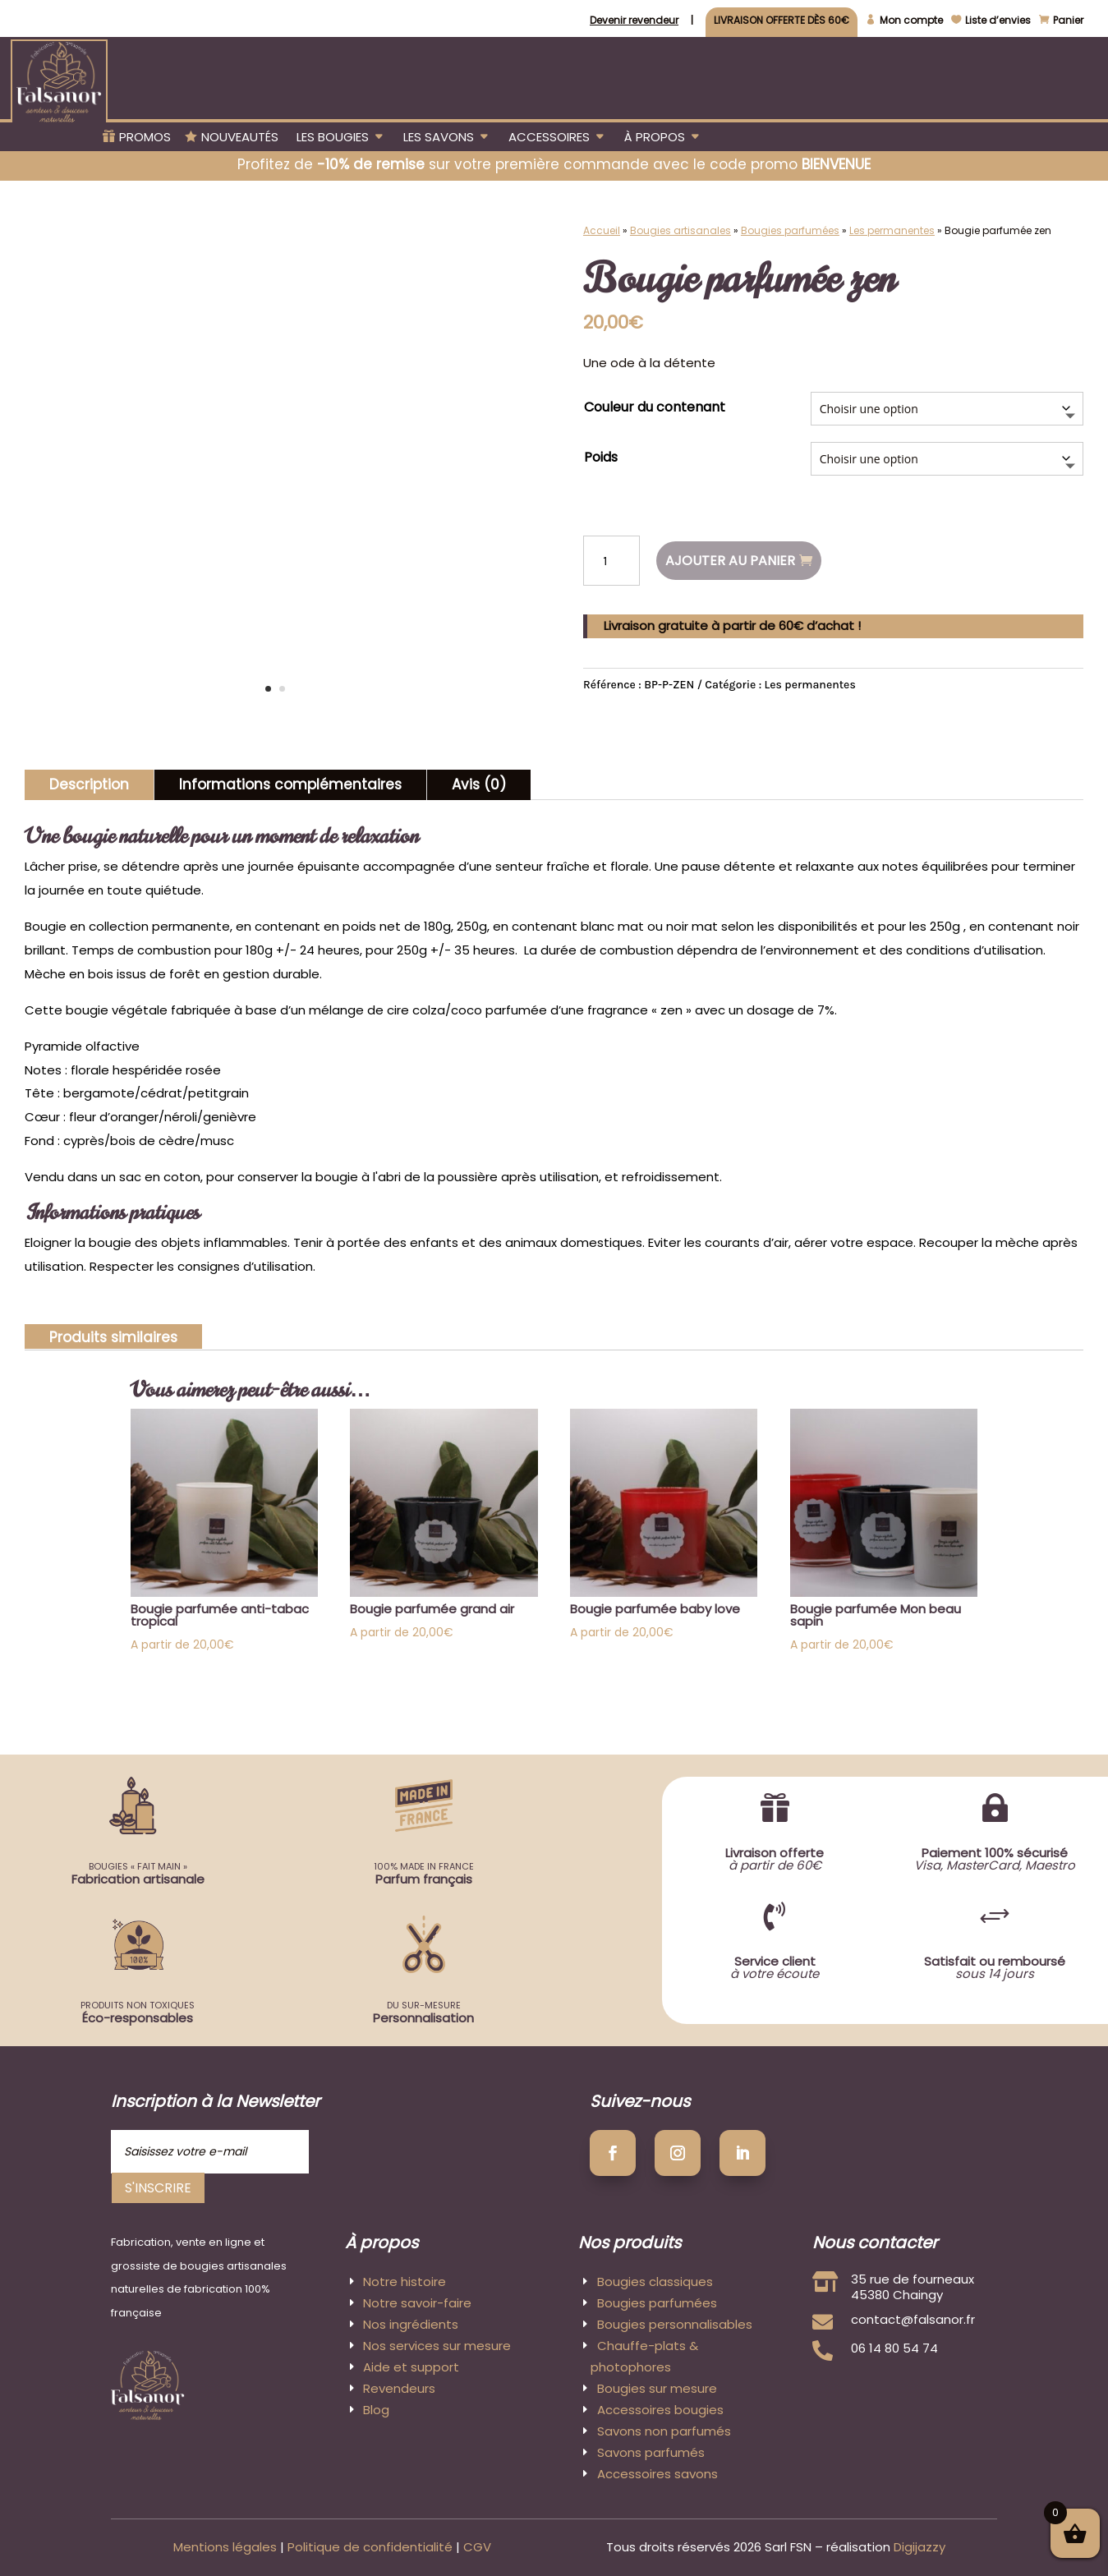  Describe the element at coordinates (919, 2546) in the screenshot. I see `Digijazzy` at that location.